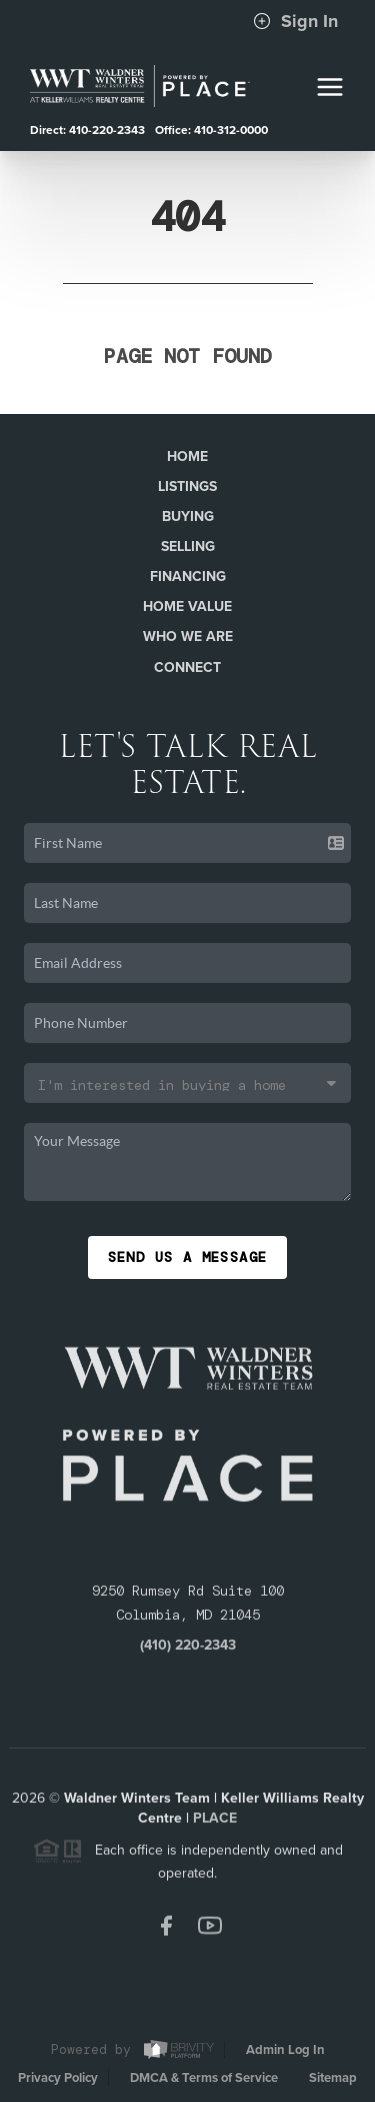 The width and height of the screenshot is (375, 2102). Describe the element at coordinates (87, 130) in the screenshot. I see `Direct: 410-220-2343` at that location.